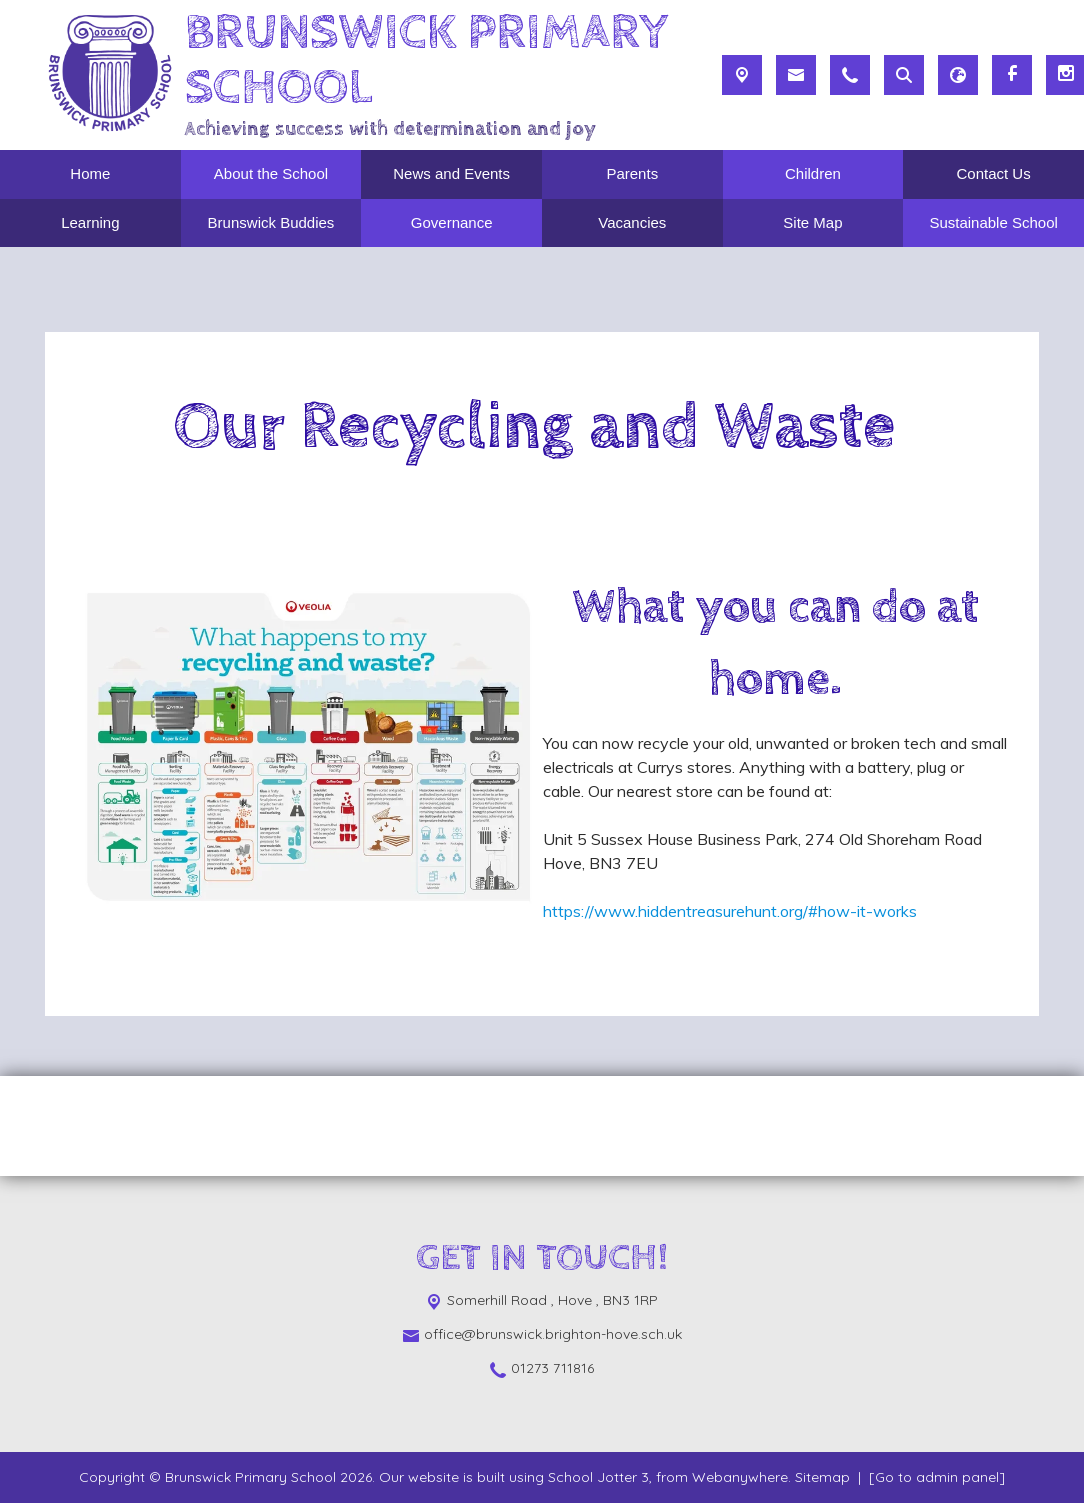 The width and height of the screenshot is (1084, 1503). I want to click on Home [menuitem], so click(90, 173).